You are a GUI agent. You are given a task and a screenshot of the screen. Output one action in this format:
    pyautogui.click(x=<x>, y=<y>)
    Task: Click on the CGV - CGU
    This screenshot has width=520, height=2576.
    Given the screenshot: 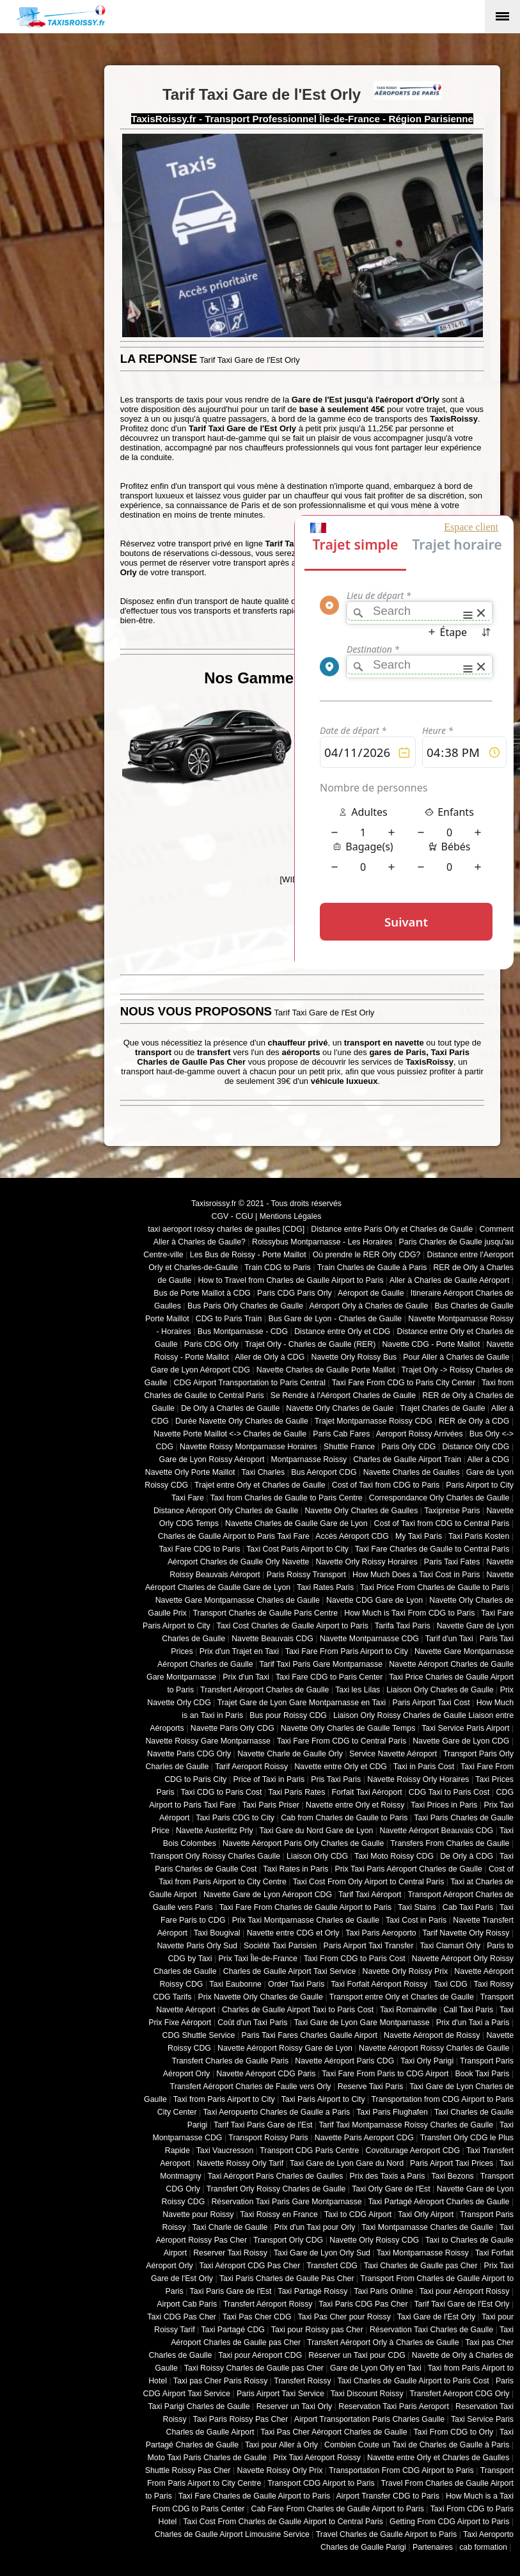 What is the action you would take?
    pyautogui.click(x=232, y=1216)
    